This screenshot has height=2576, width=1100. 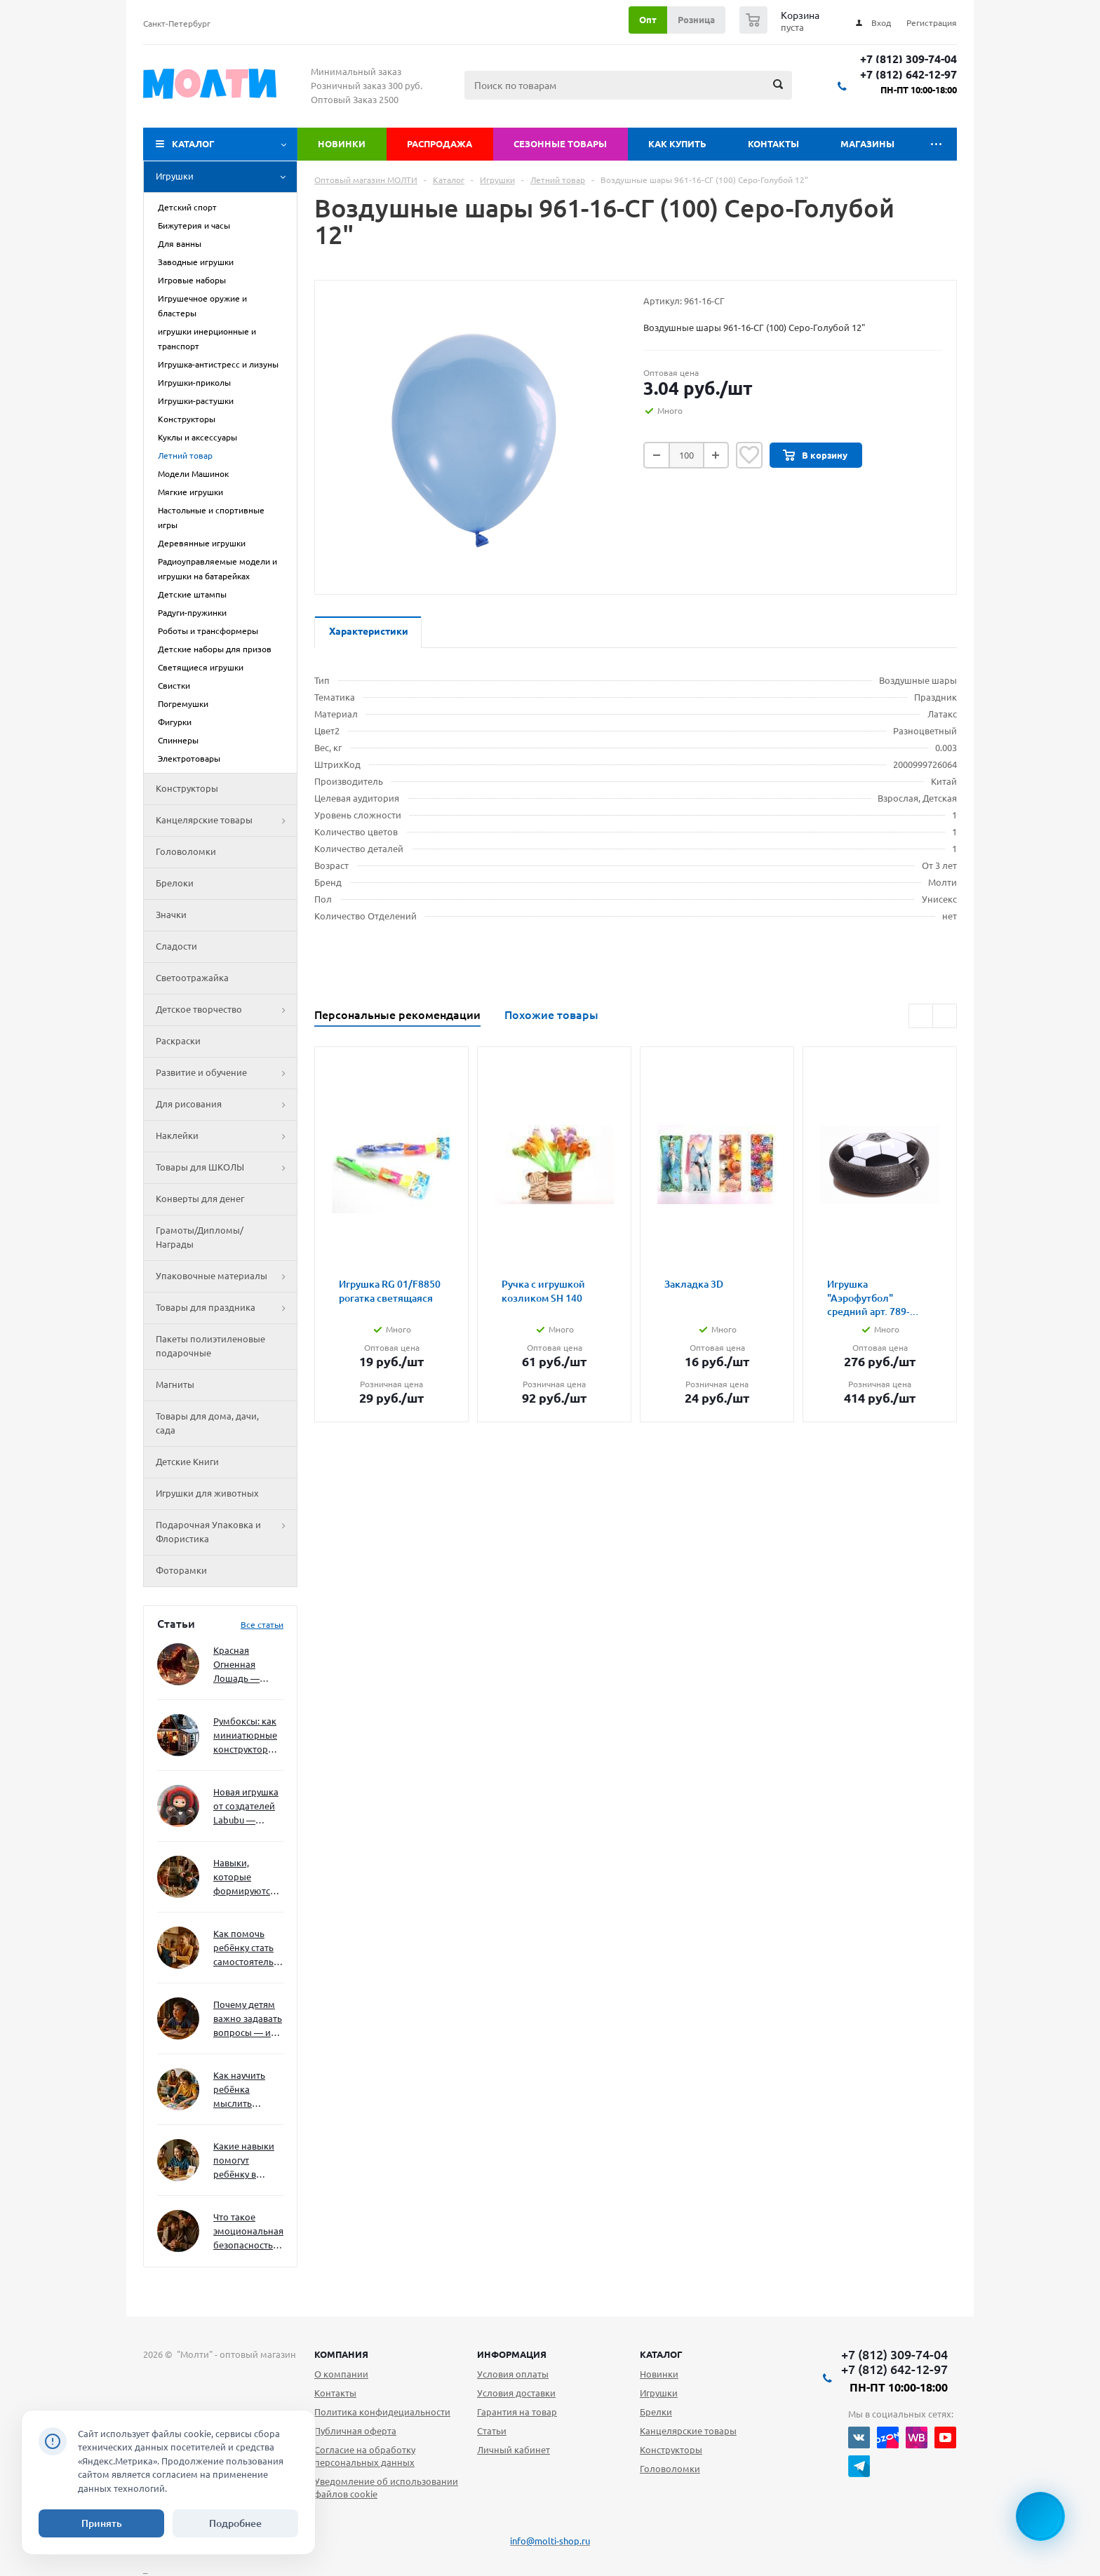 I want to click on Информация, so click(x=511, y=2354).